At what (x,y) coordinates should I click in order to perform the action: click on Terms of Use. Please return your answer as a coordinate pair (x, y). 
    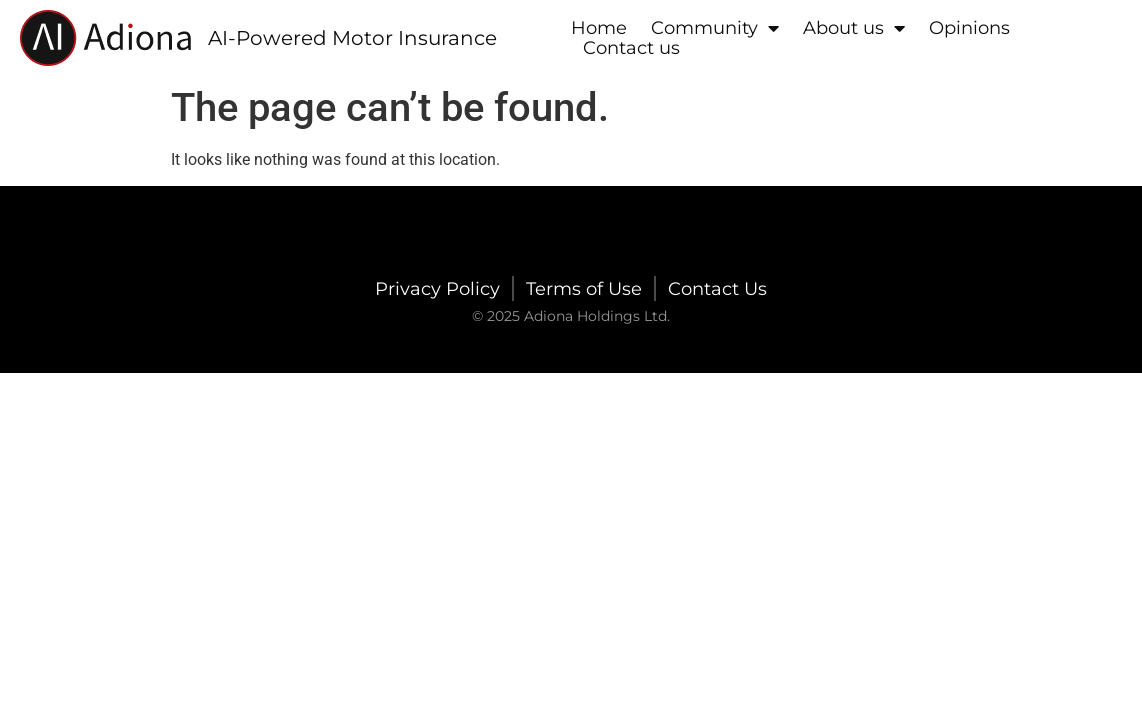
    Looking at the image, I should click on (584, 289).